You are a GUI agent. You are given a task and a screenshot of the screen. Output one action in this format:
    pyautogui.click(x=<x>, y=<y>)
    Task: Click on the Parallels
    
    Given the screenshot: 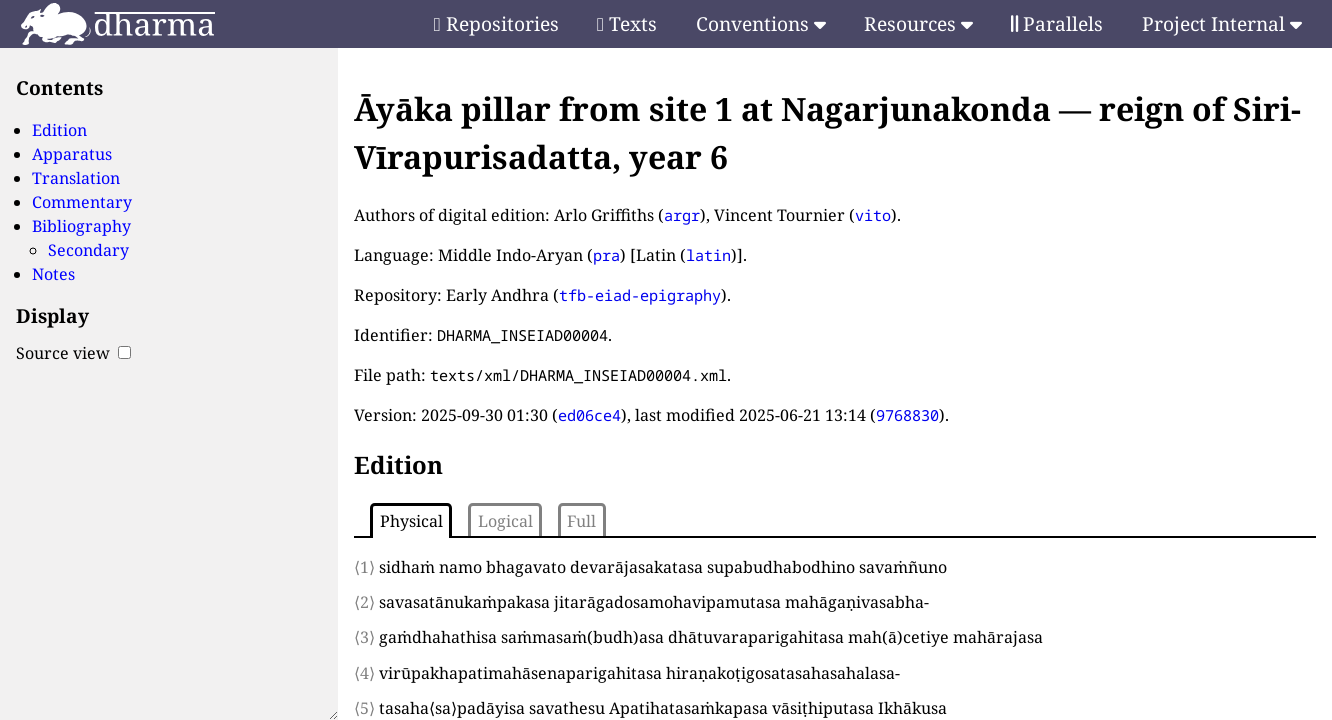 What is the action you would take?
    pyautogui.click(x=1057, y=23)
    